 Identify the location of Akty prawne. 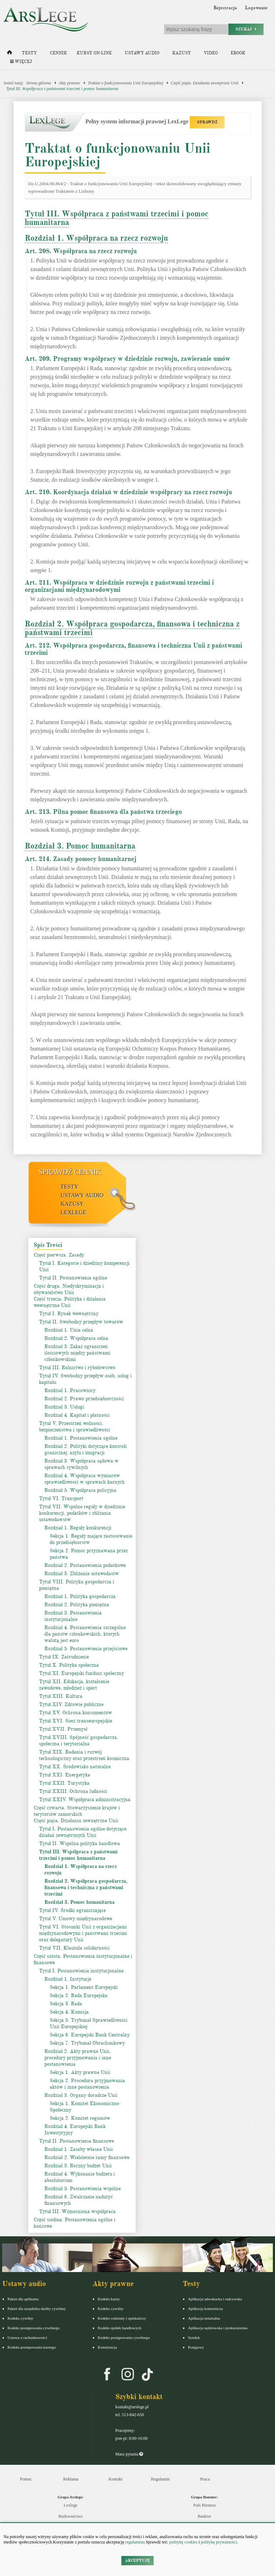
(69, 82).